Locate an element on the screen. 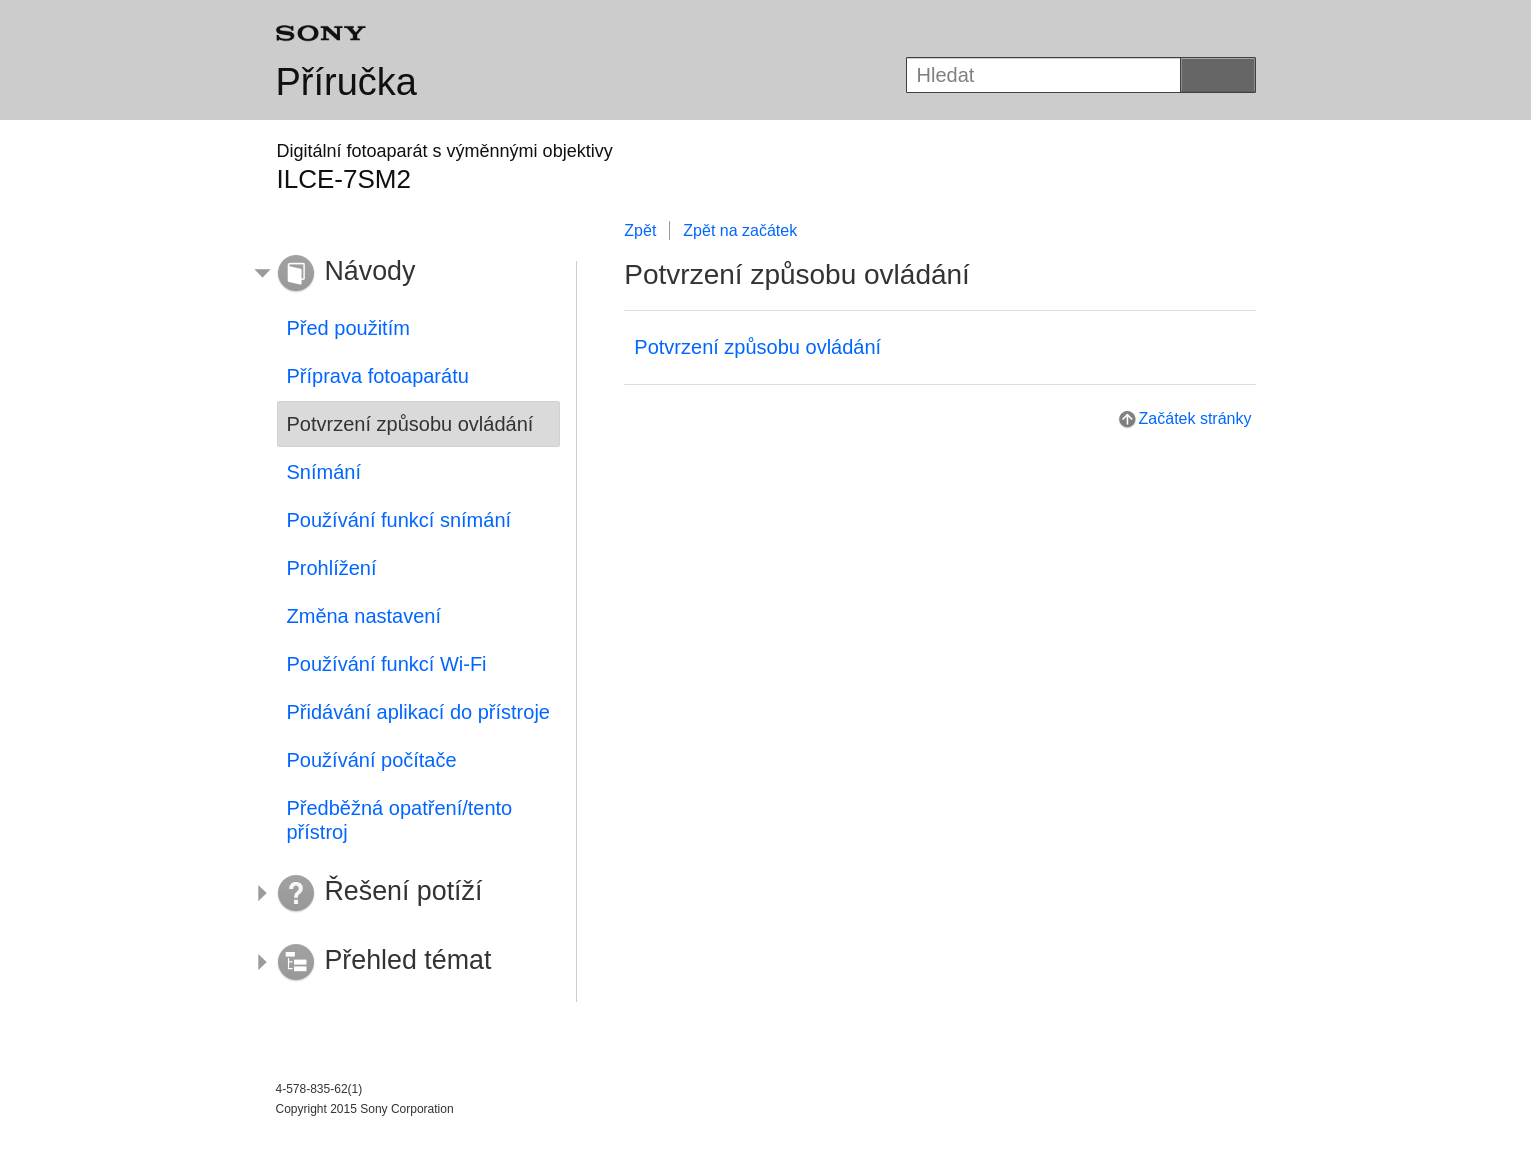  [button] is located at coordinates (404, 274).